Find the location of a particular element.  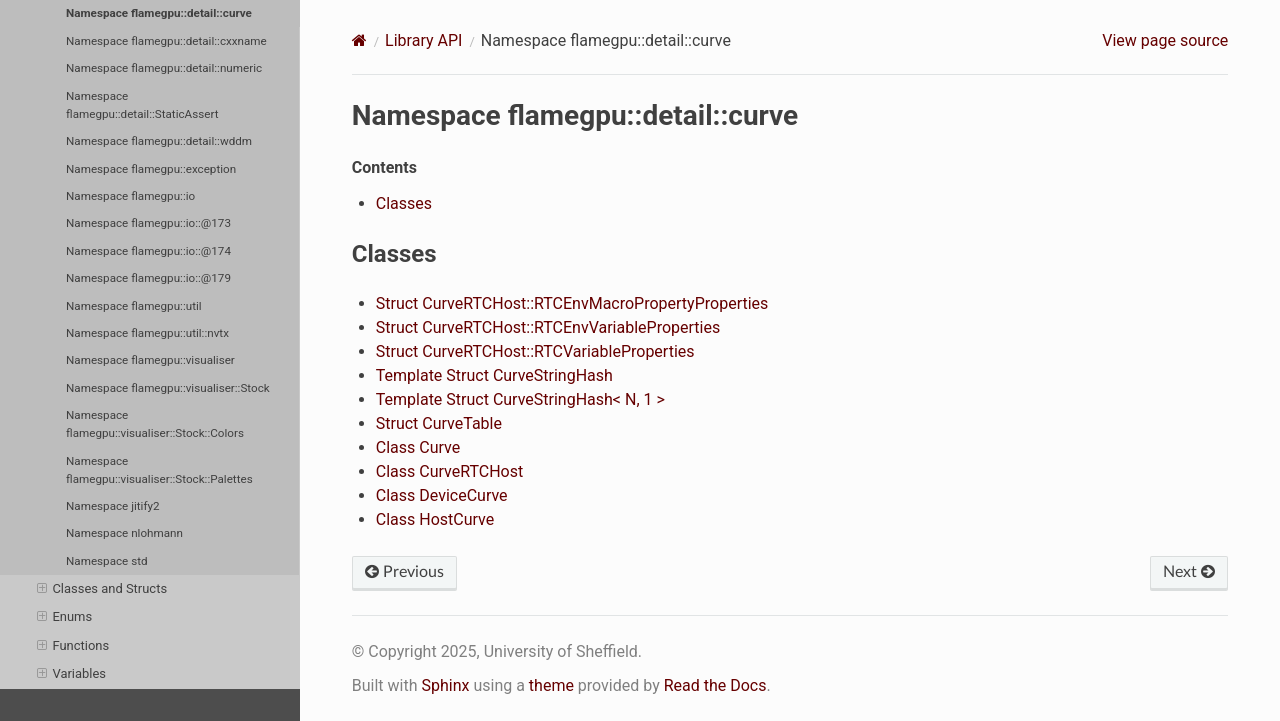

Read the Docs is located at coordinates (715, 685).